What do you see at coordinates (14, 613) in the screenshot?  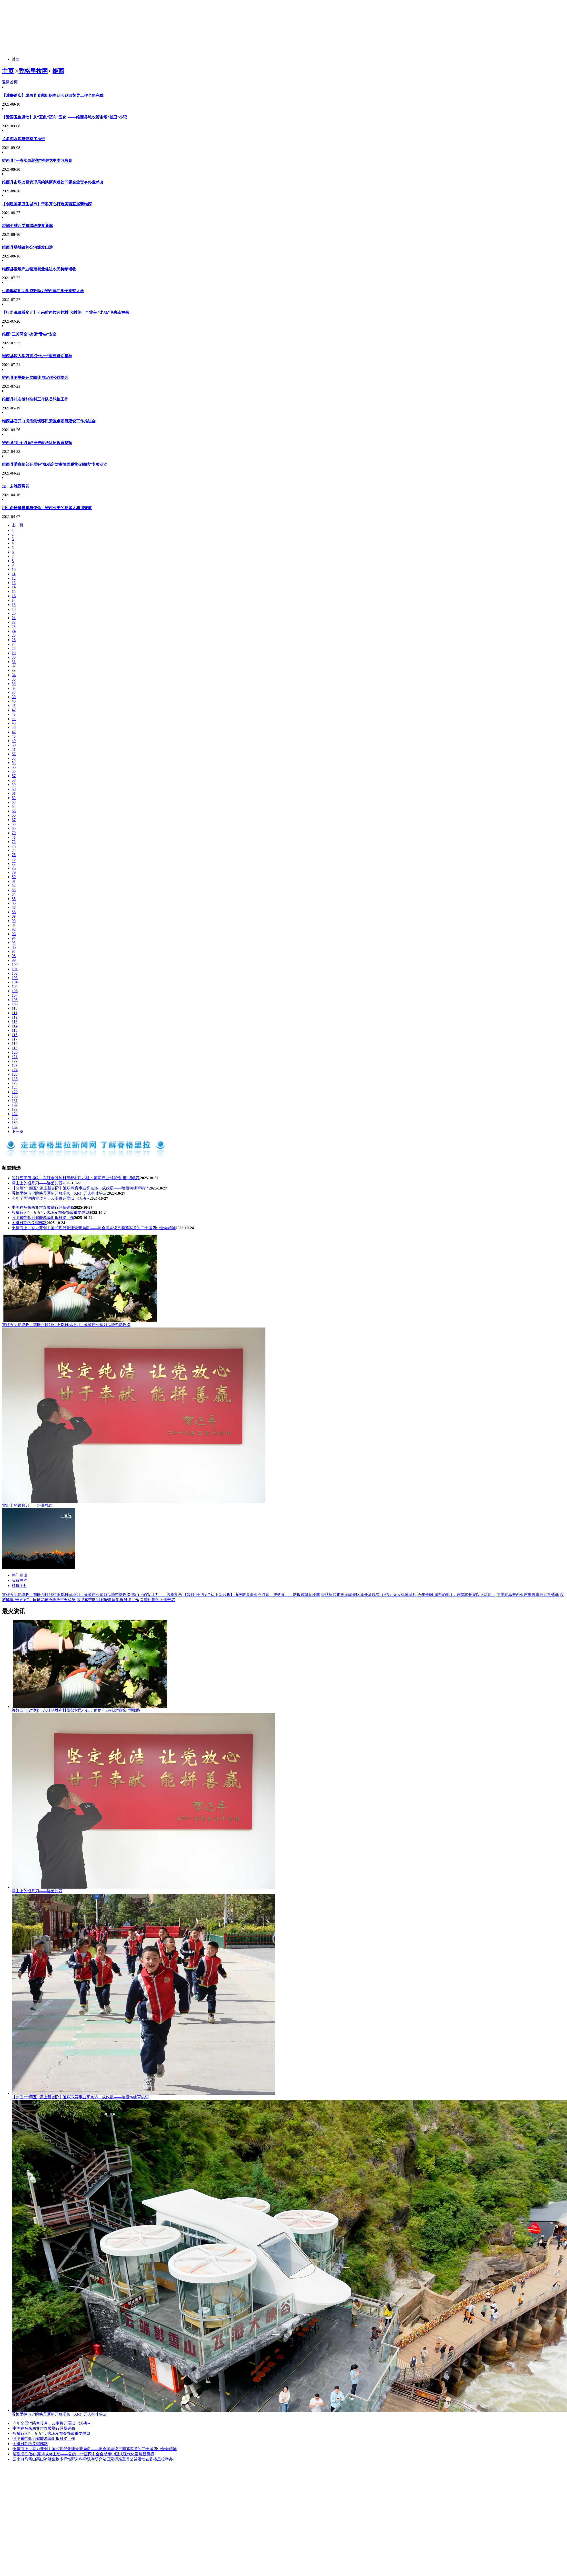 I see `20` at bounding box center [14, 613].